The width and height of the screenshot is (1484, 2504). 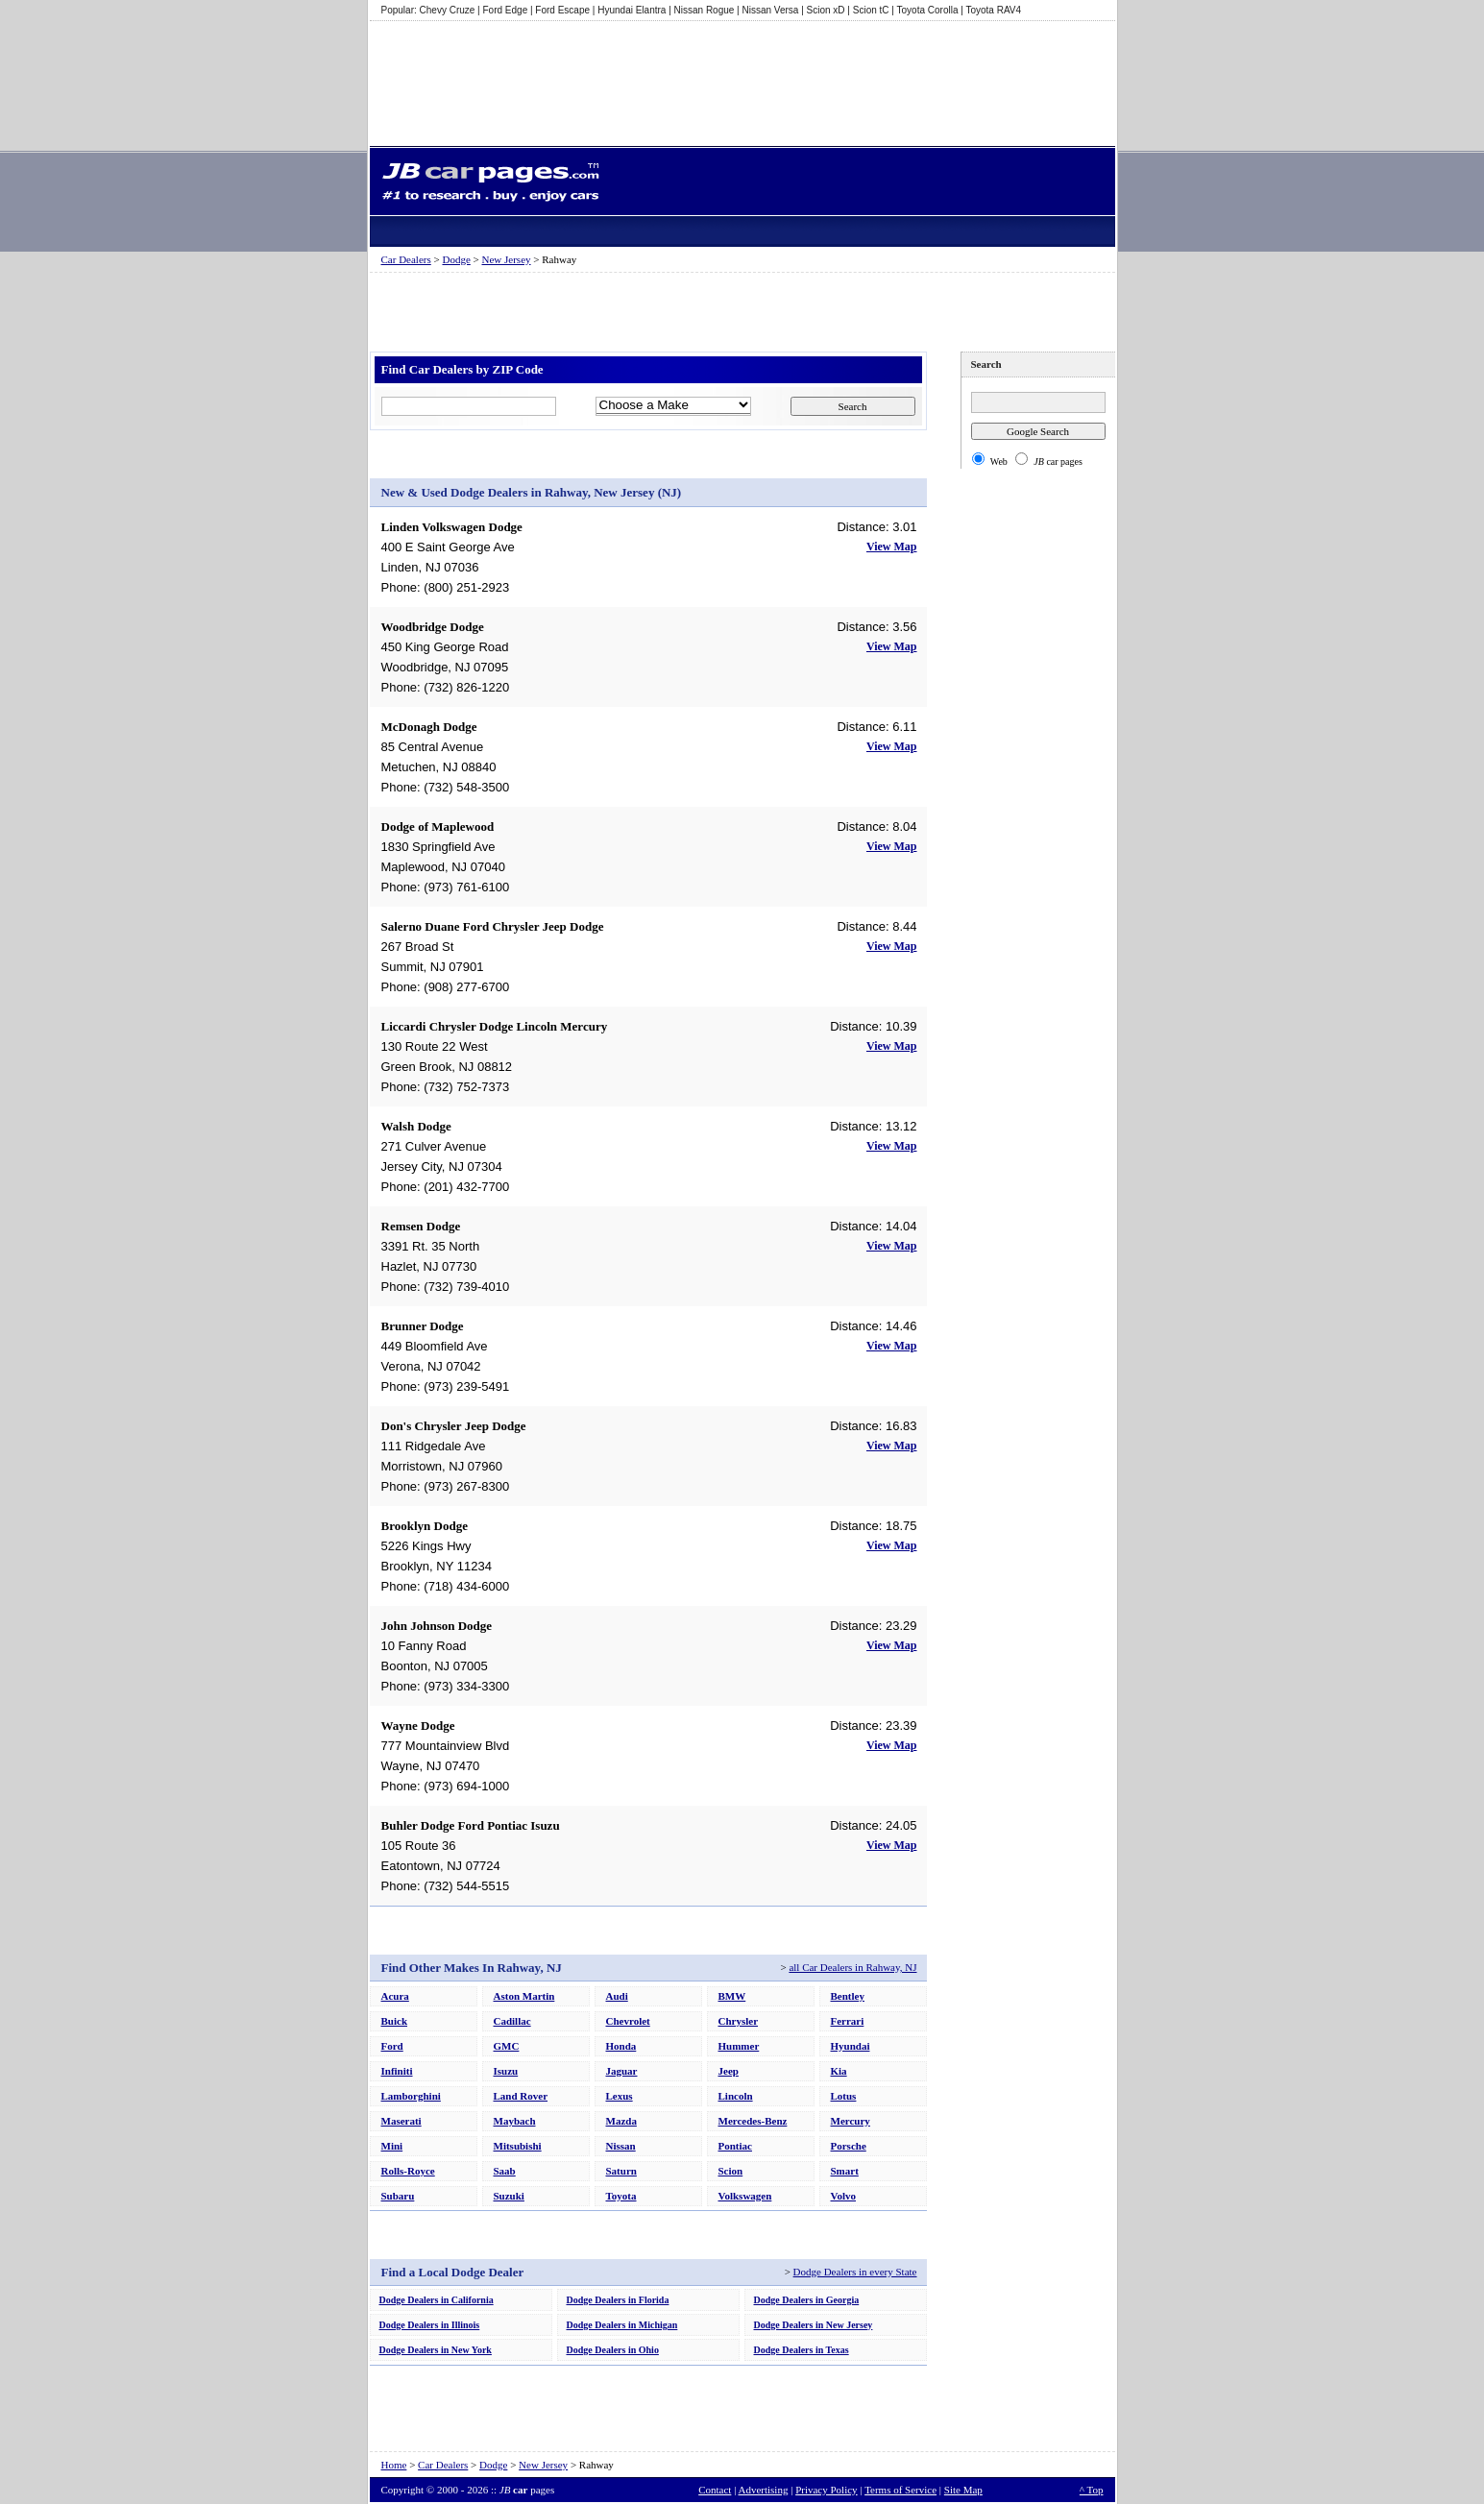 I want to click on Bentley, so click(x=847, y=1996).